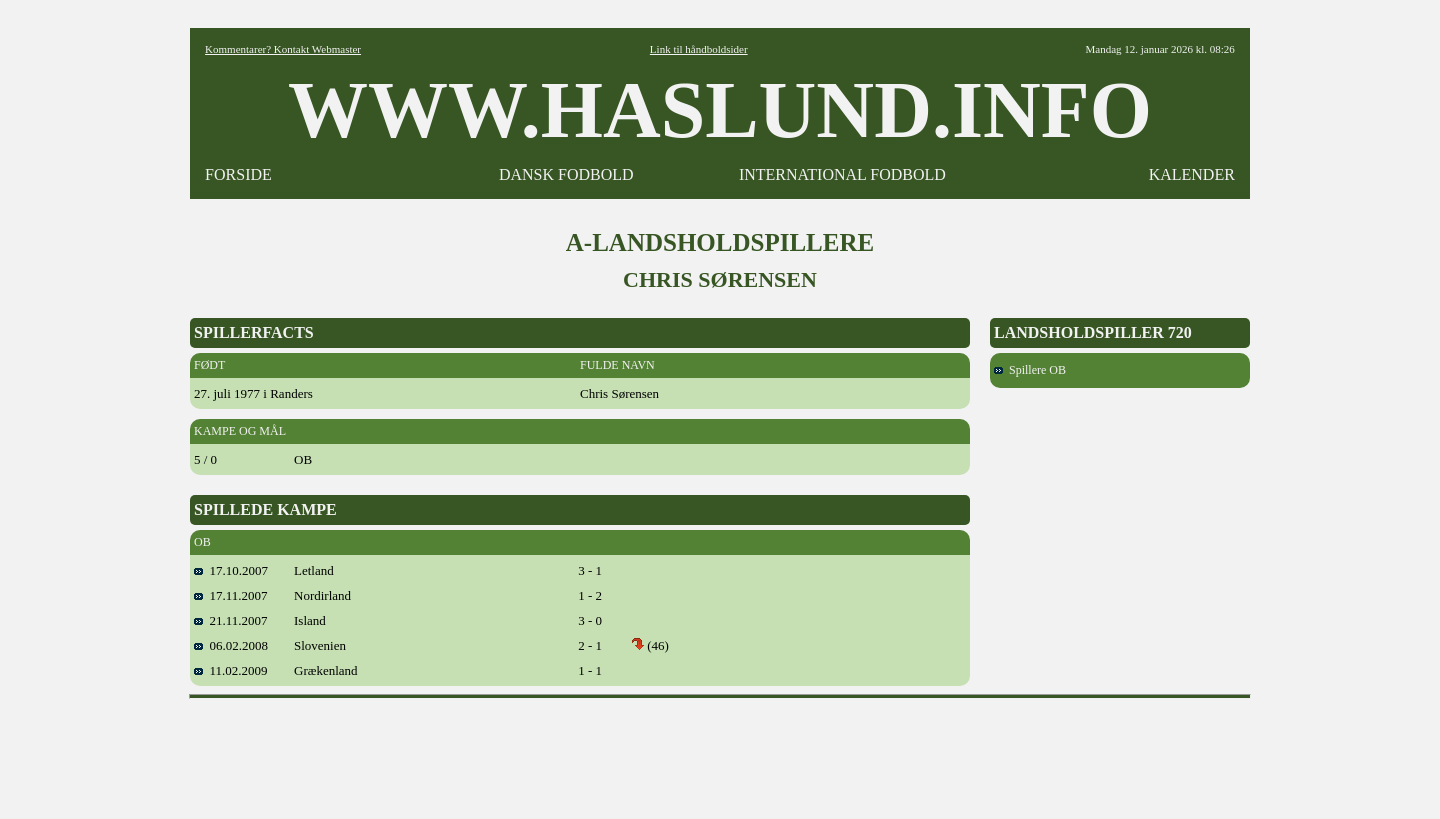 This screenshot has width=1440, height=819. What do you see at coordinates (1192, 174) in the screenshot?
I see `KALENDER` at bounding box center [1192, 174].